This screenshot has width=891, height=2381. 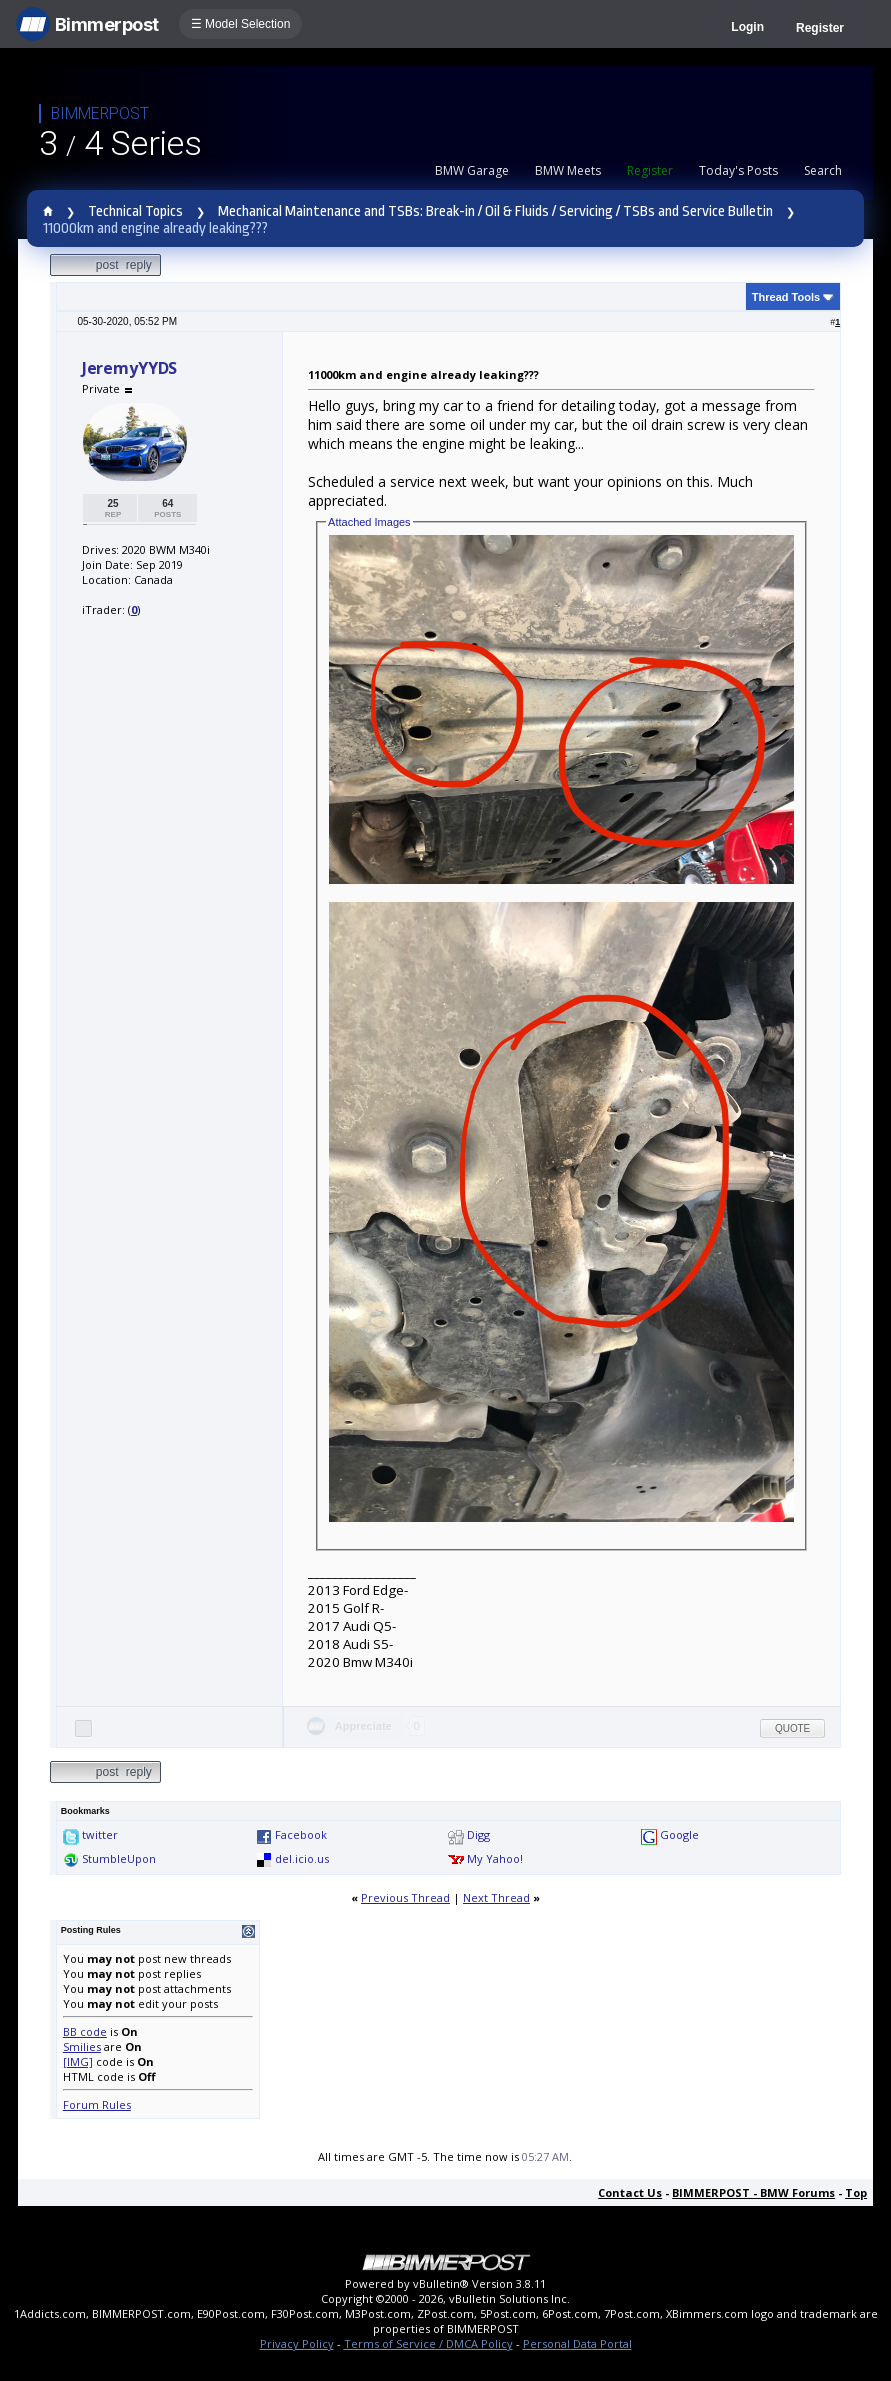 I want to click on del.icio.us, so click(x=302, y=1858).